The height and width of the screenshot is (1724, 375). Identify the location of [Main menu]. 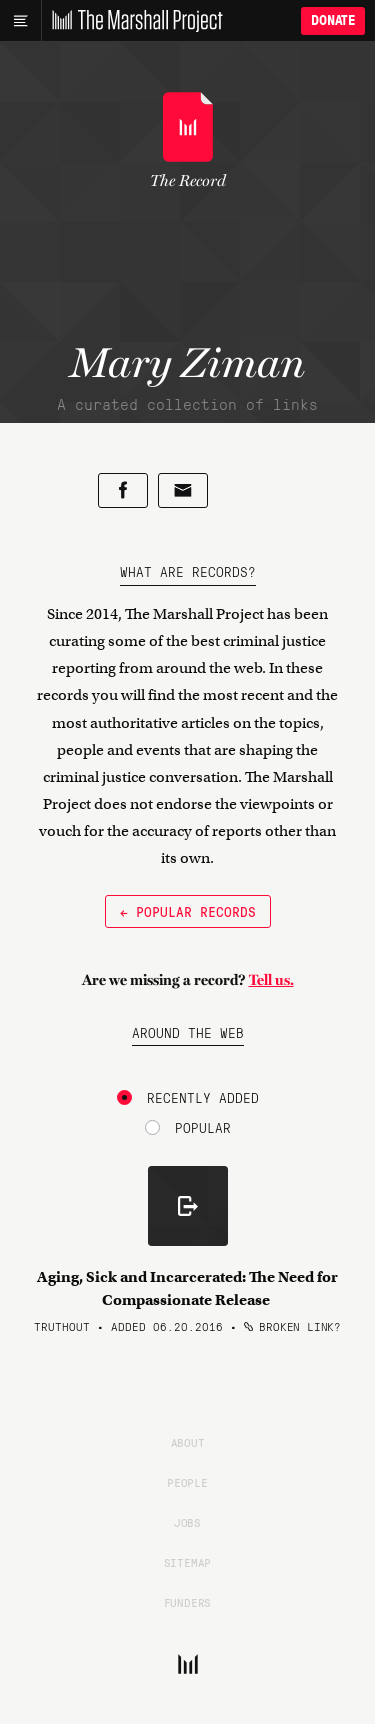
(20, 21).